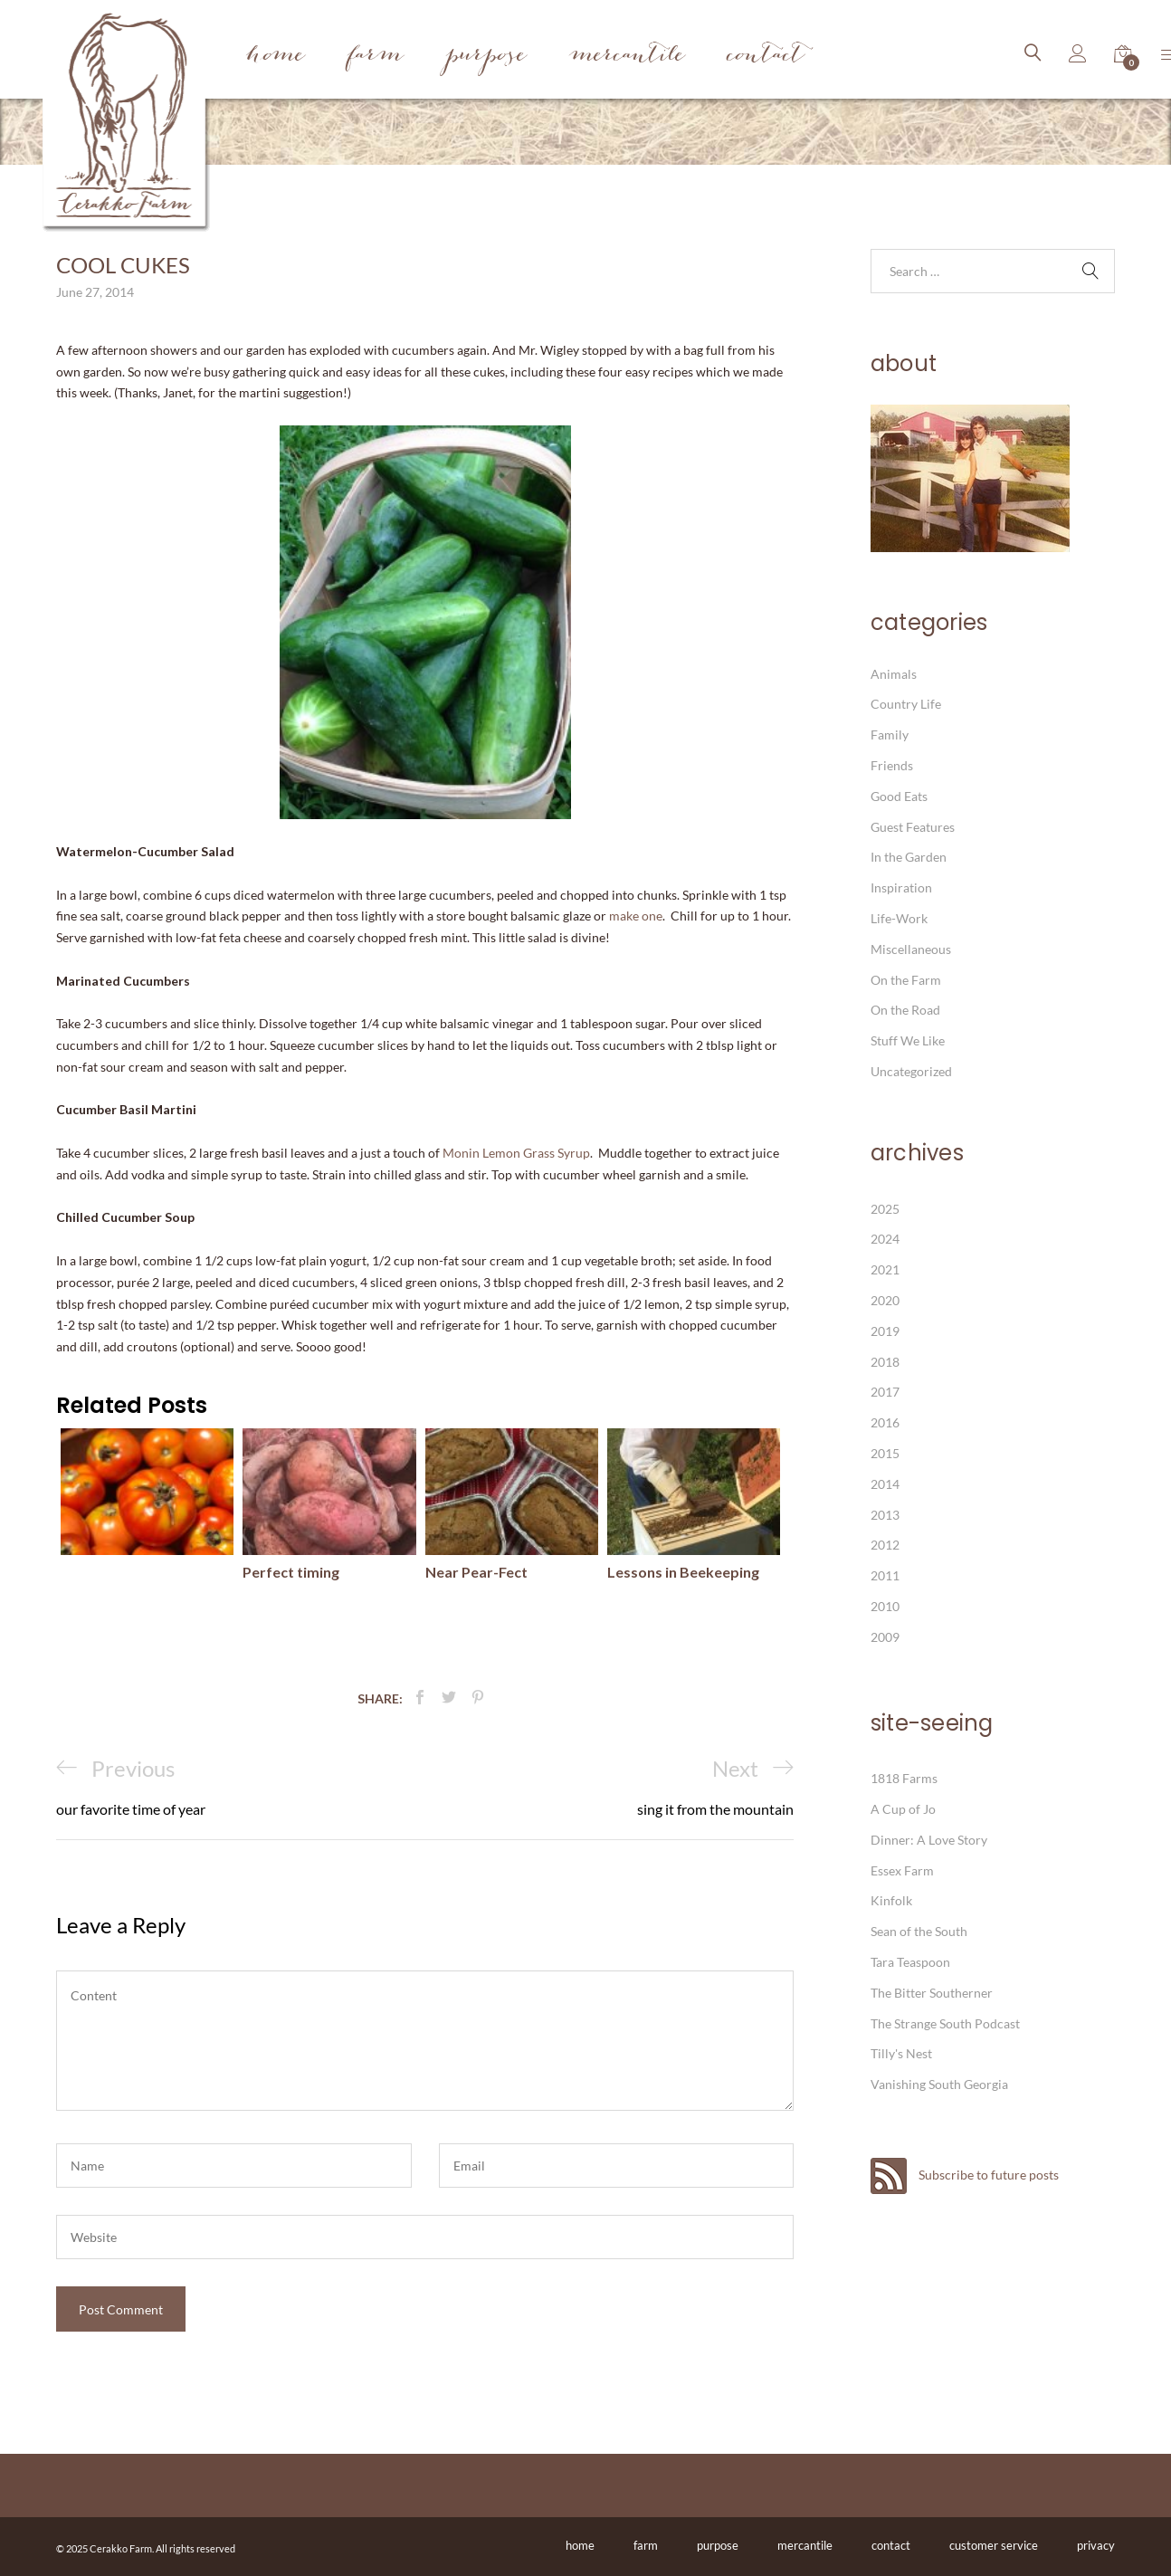 This screenshot has width=1171, height=2576. Describe the element at coordinates (902, 1870) in the screenshot. I see `Essex Farm` at that location.